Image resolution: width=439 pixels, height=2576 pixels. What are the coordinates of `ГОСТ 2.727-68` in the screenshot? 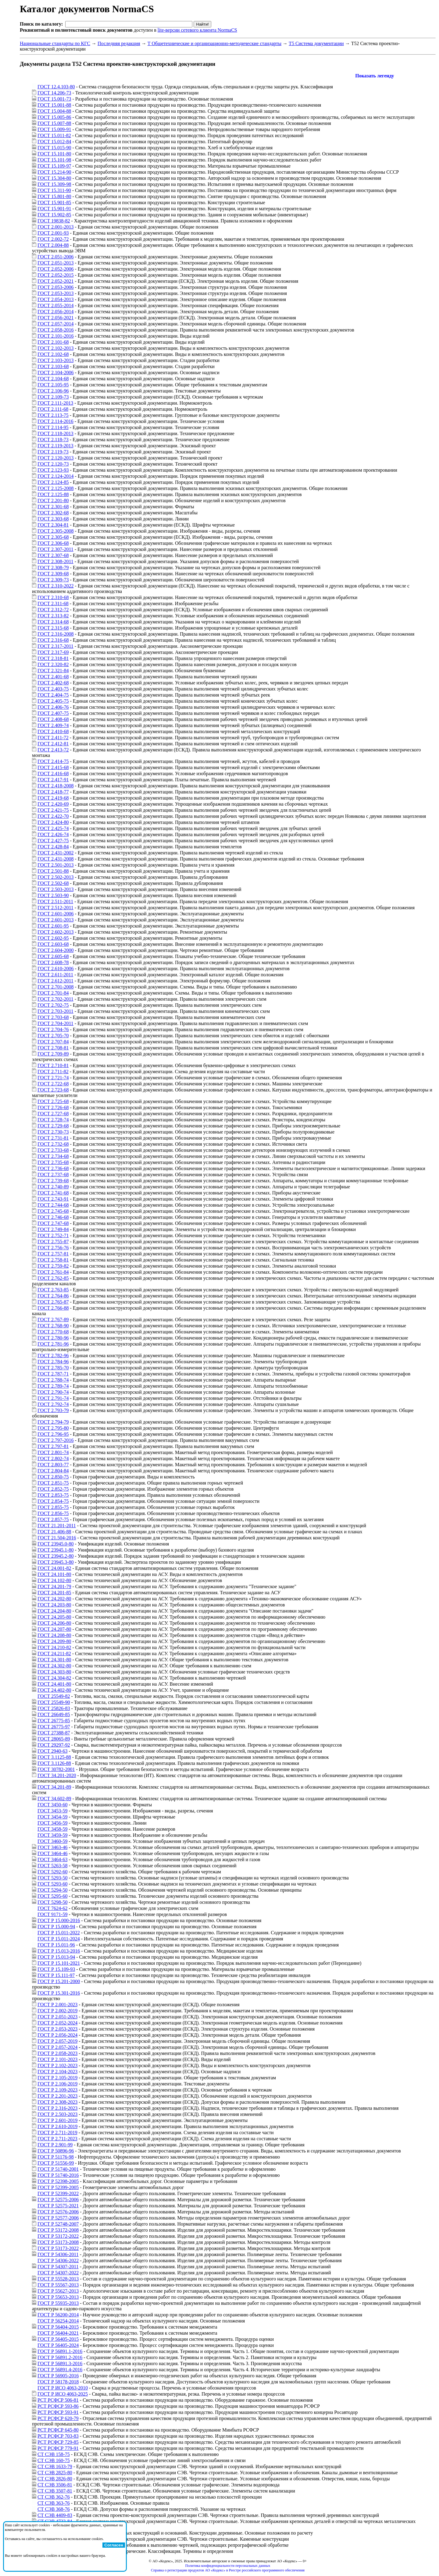 It's located at (53, 1113).